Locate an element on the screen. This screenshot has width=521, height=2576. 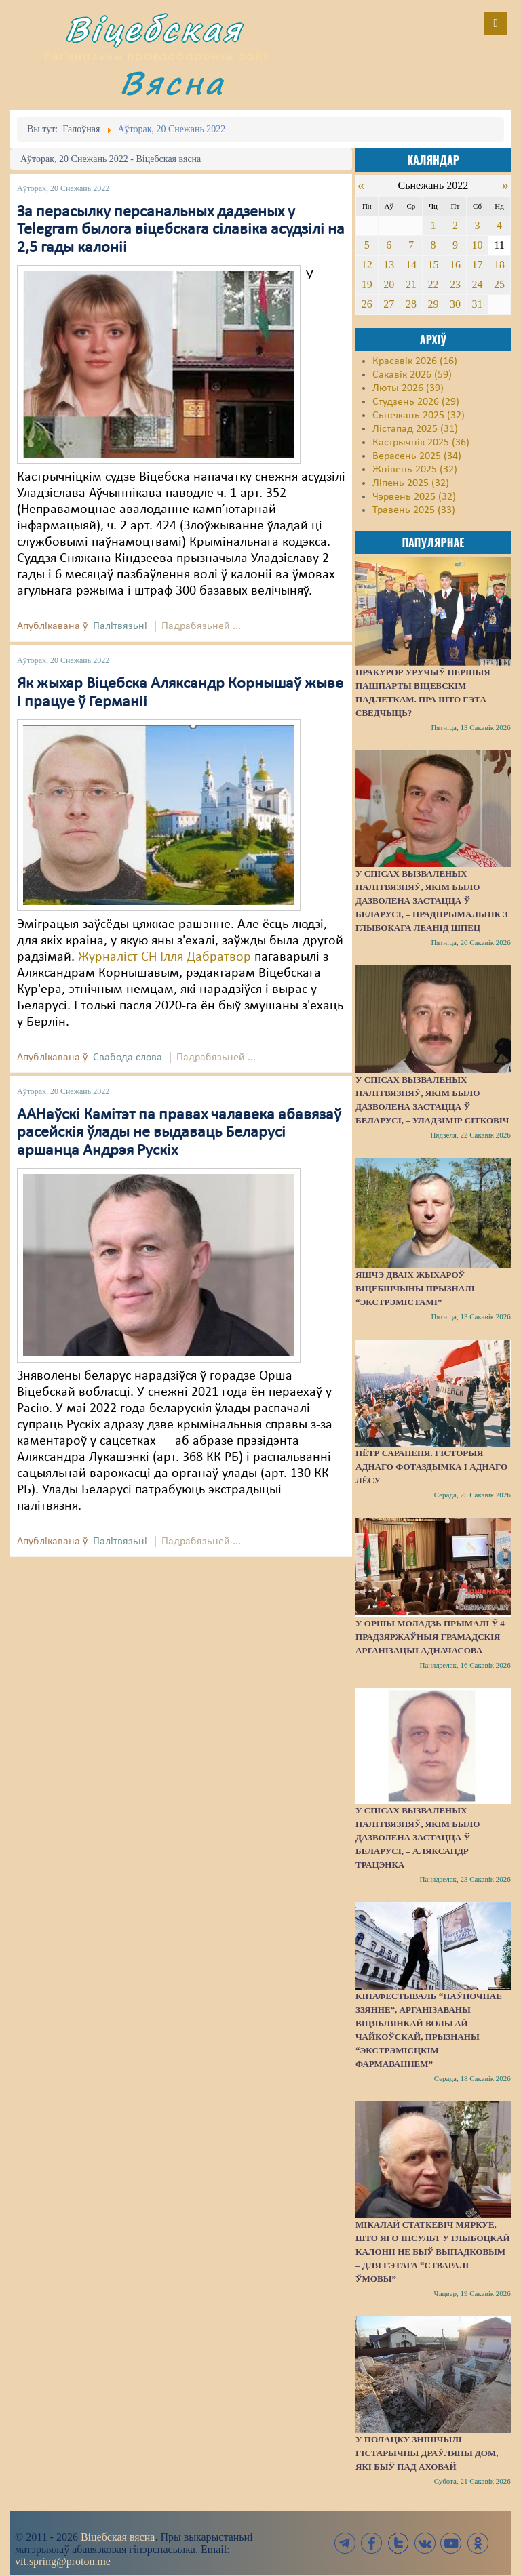
14 is located at coordinates (411, 264).